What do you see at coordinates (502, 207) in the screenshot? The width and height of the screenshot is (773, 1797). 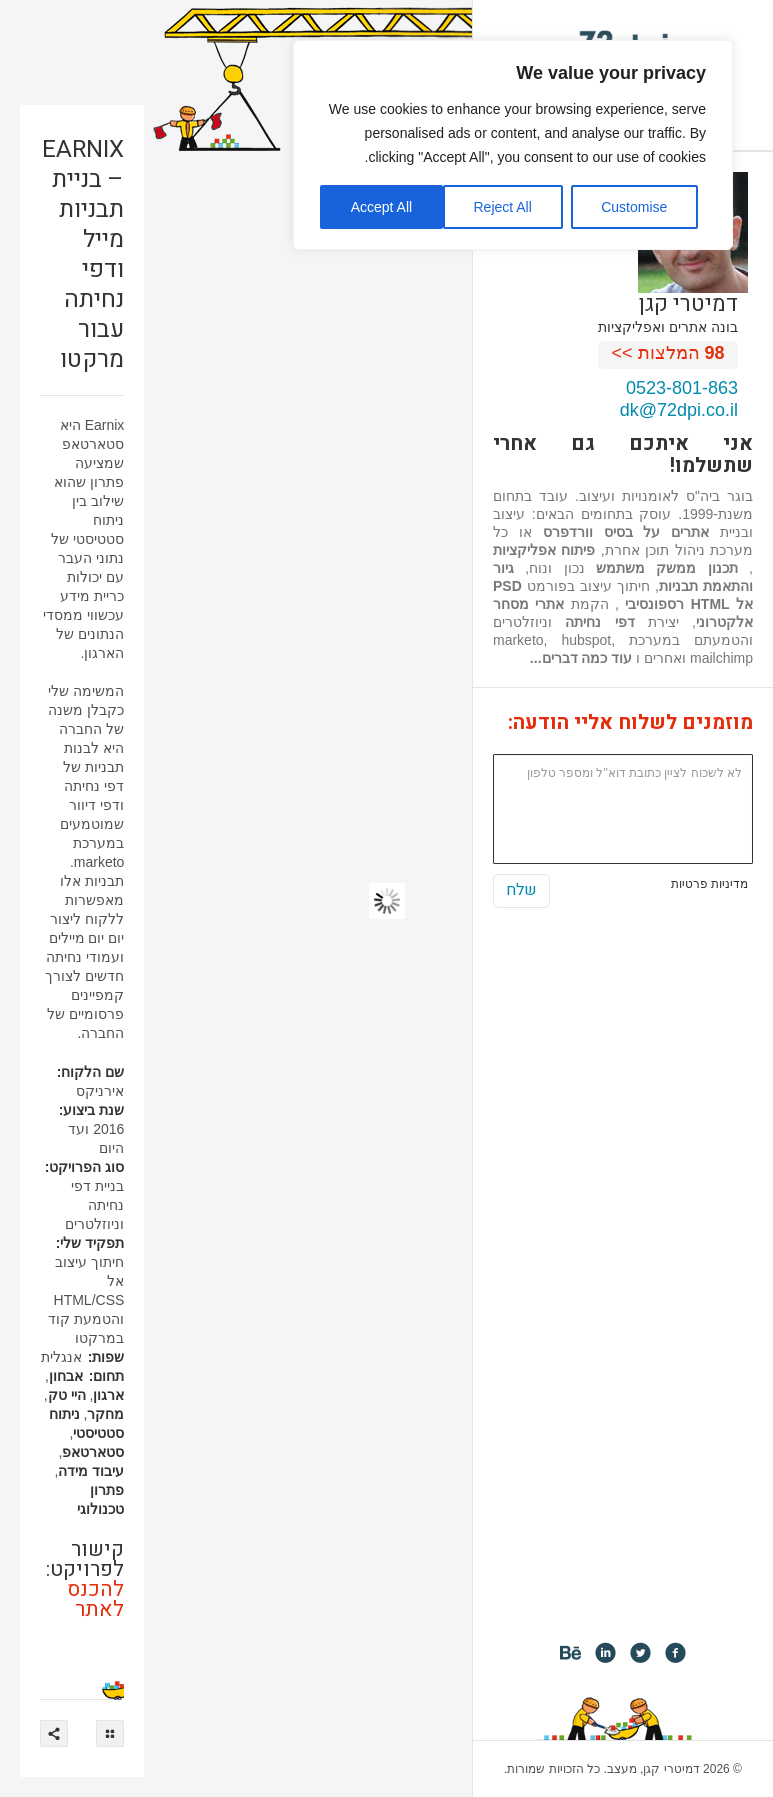 I see `Reject All` at bounding box center [502, 207].